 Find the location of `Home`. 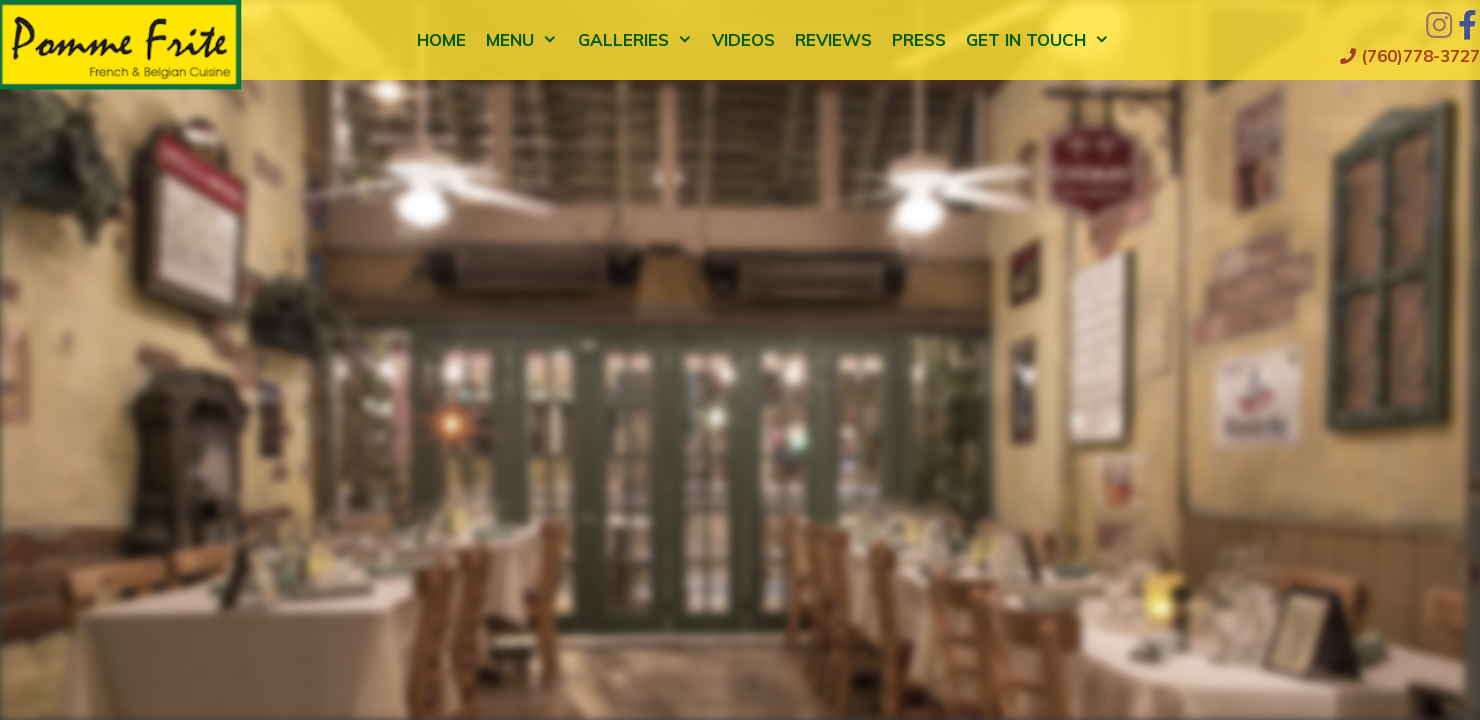

Home is located at coordinates (441, 39).